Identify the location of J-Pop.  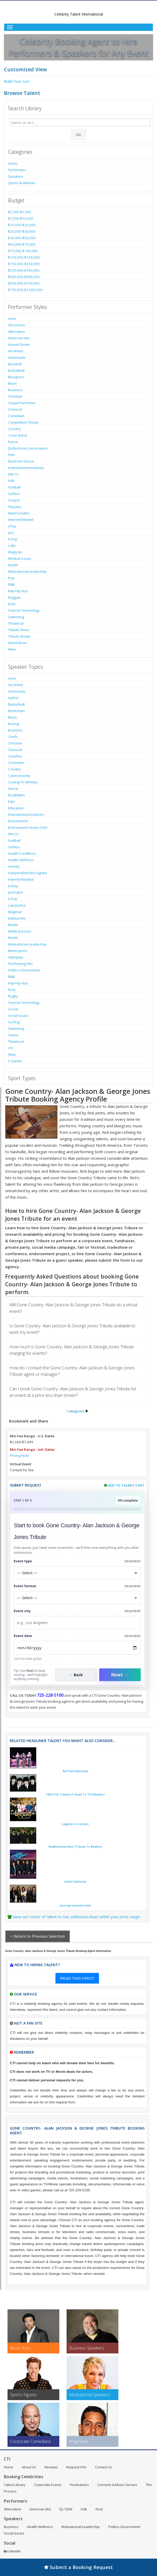
(12, 526).